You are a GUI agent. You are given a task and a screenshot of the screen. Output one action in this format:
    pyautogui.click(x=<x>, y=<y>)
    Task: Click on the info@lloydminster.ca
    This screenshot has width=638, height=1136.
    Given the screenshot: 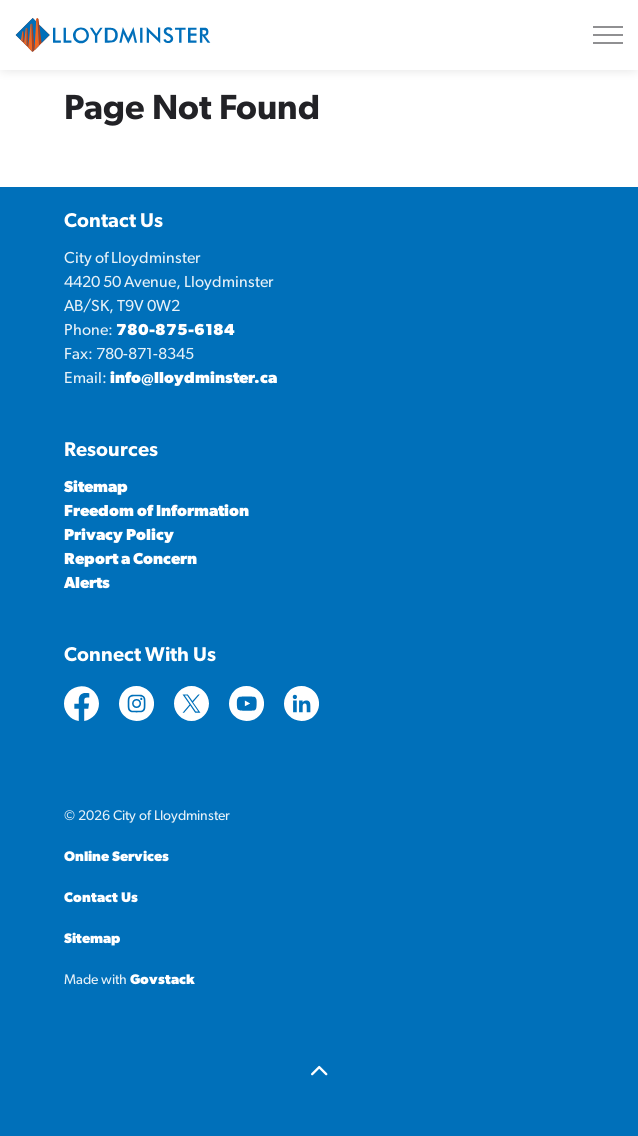 What is the action you would take?
    pyautogui.click(x=193, y=379)
    